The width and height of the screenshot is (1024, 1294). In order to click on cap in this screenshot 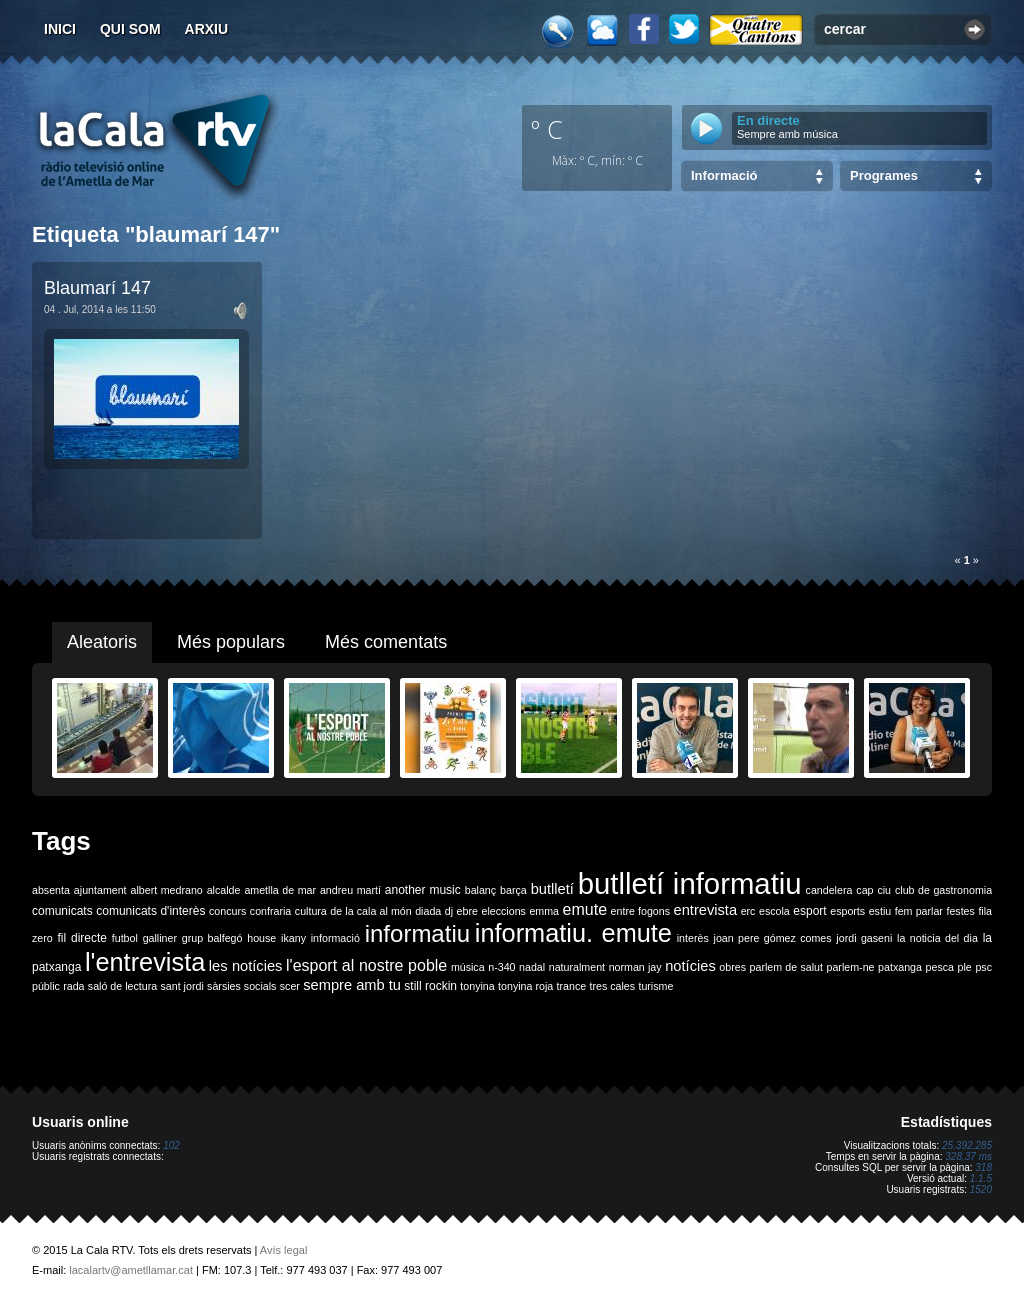, I will do `click(864, 890)`.